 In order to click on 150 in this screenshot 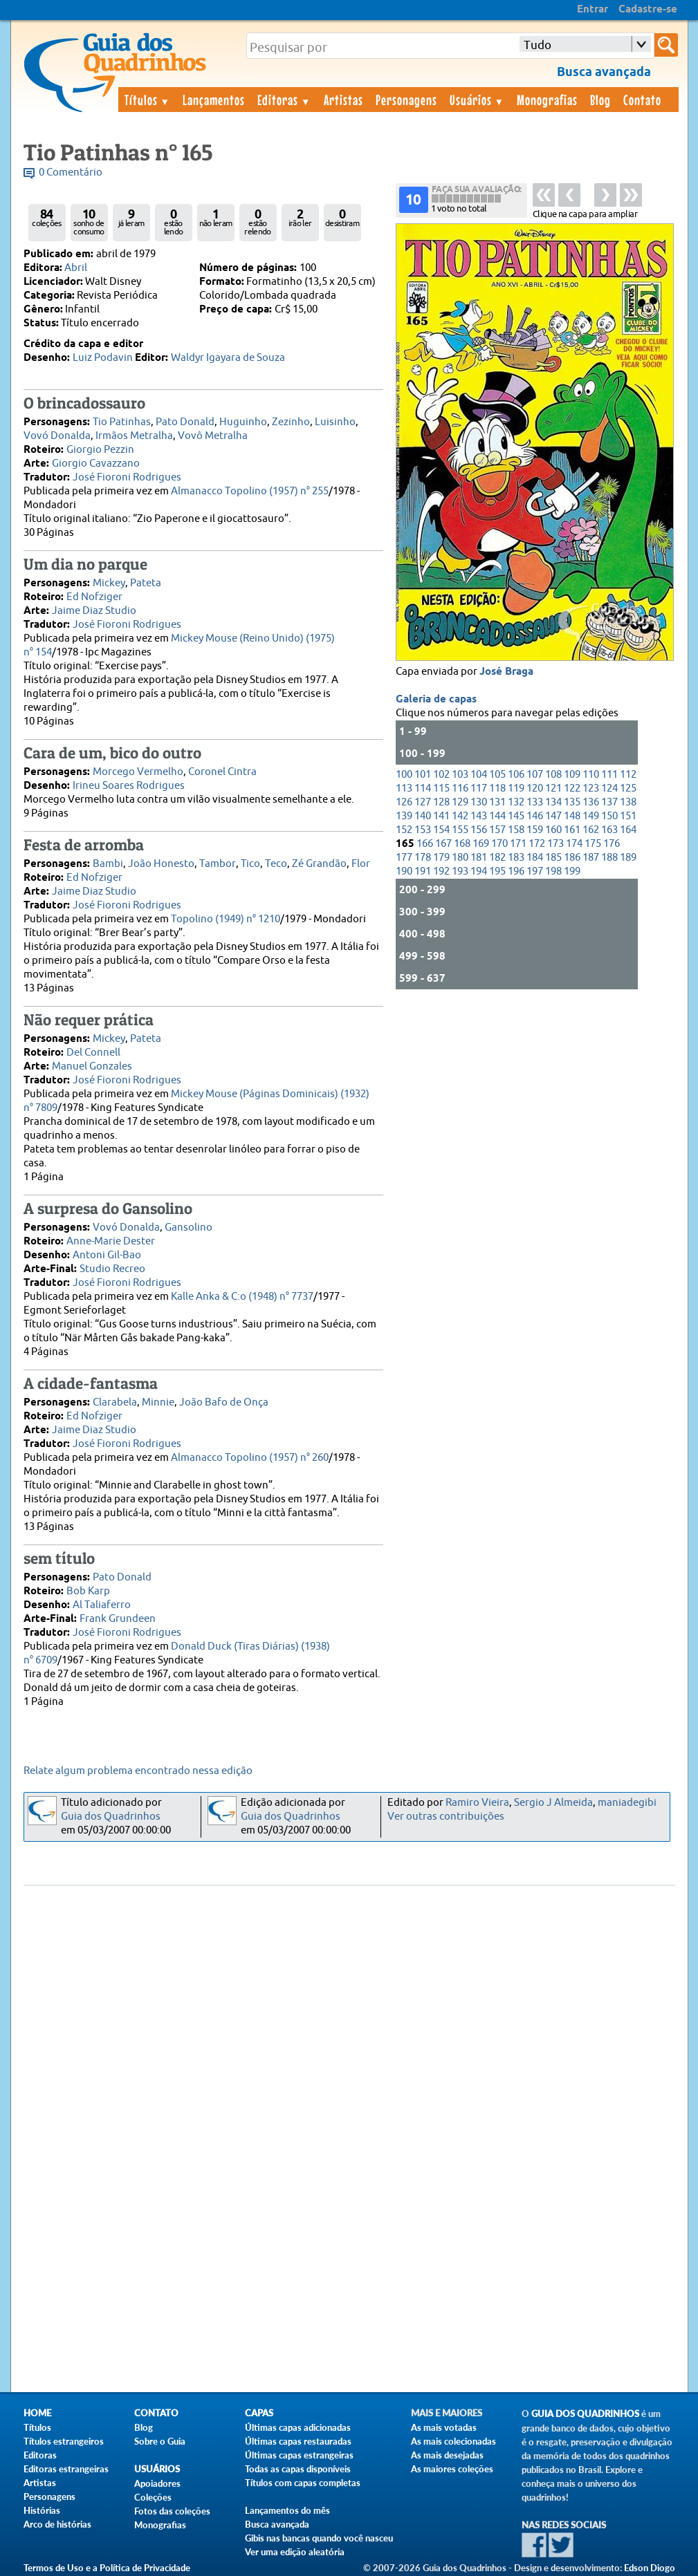, I will do `click(609, 816)`.